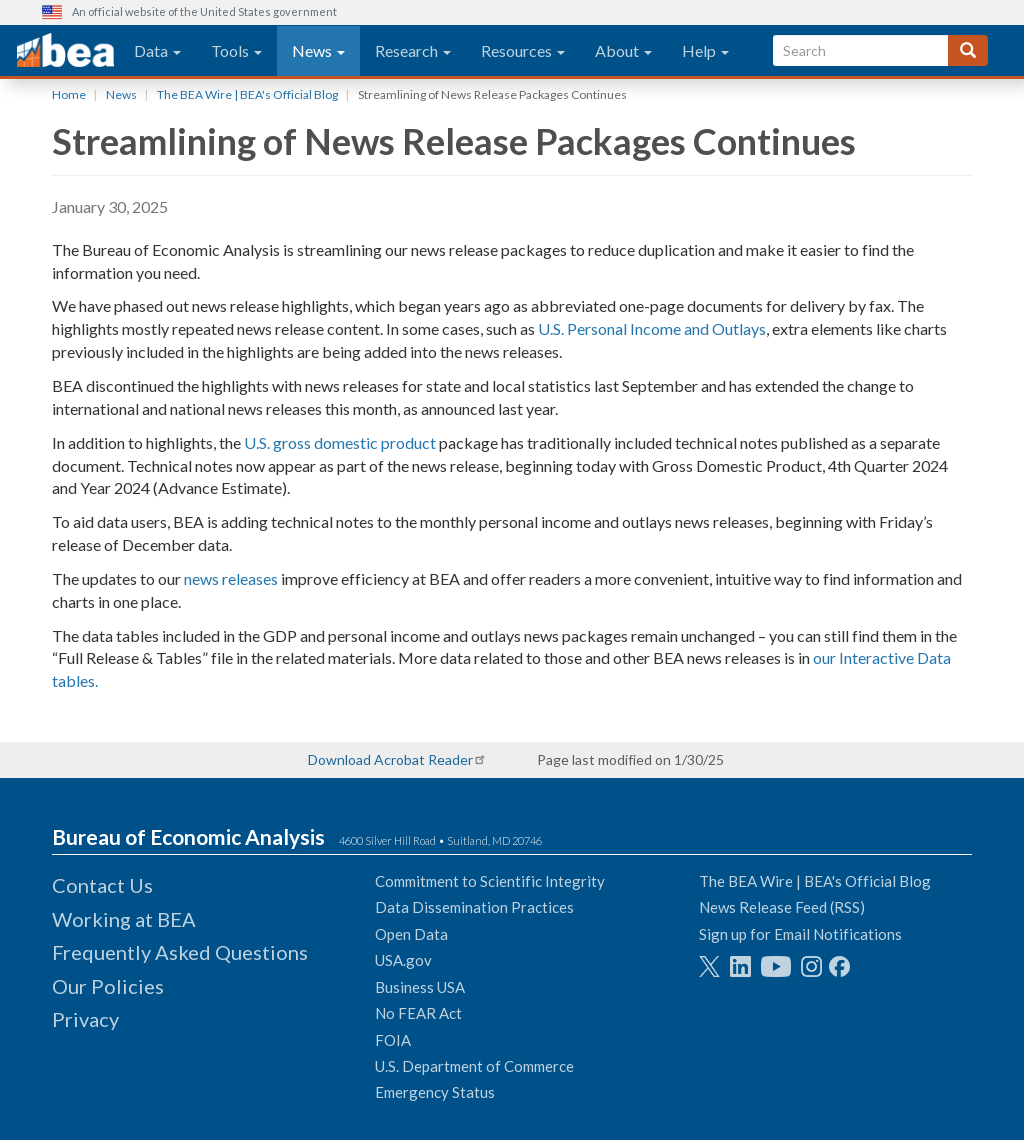 The image size is (1024, 1140). What do you see at coordinates (231, 578) in the screenshot?
I see `news releases` at bounding box center [231, 578].